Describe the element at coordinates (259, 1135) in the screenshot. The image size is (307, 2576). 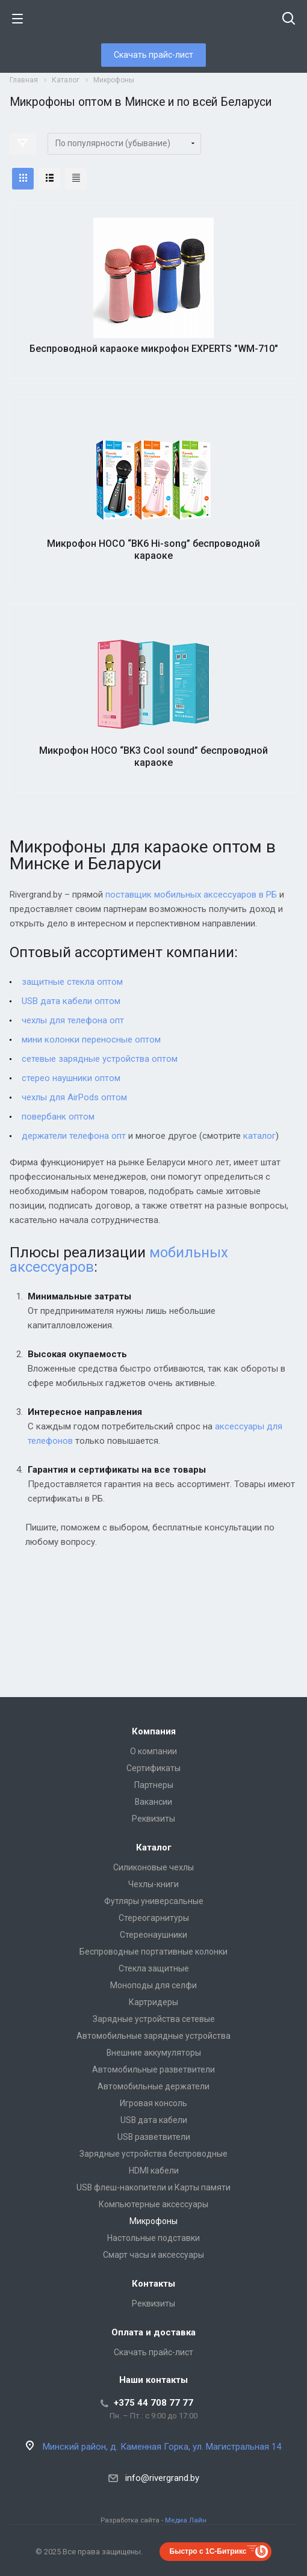
I see `каталог` at that location.